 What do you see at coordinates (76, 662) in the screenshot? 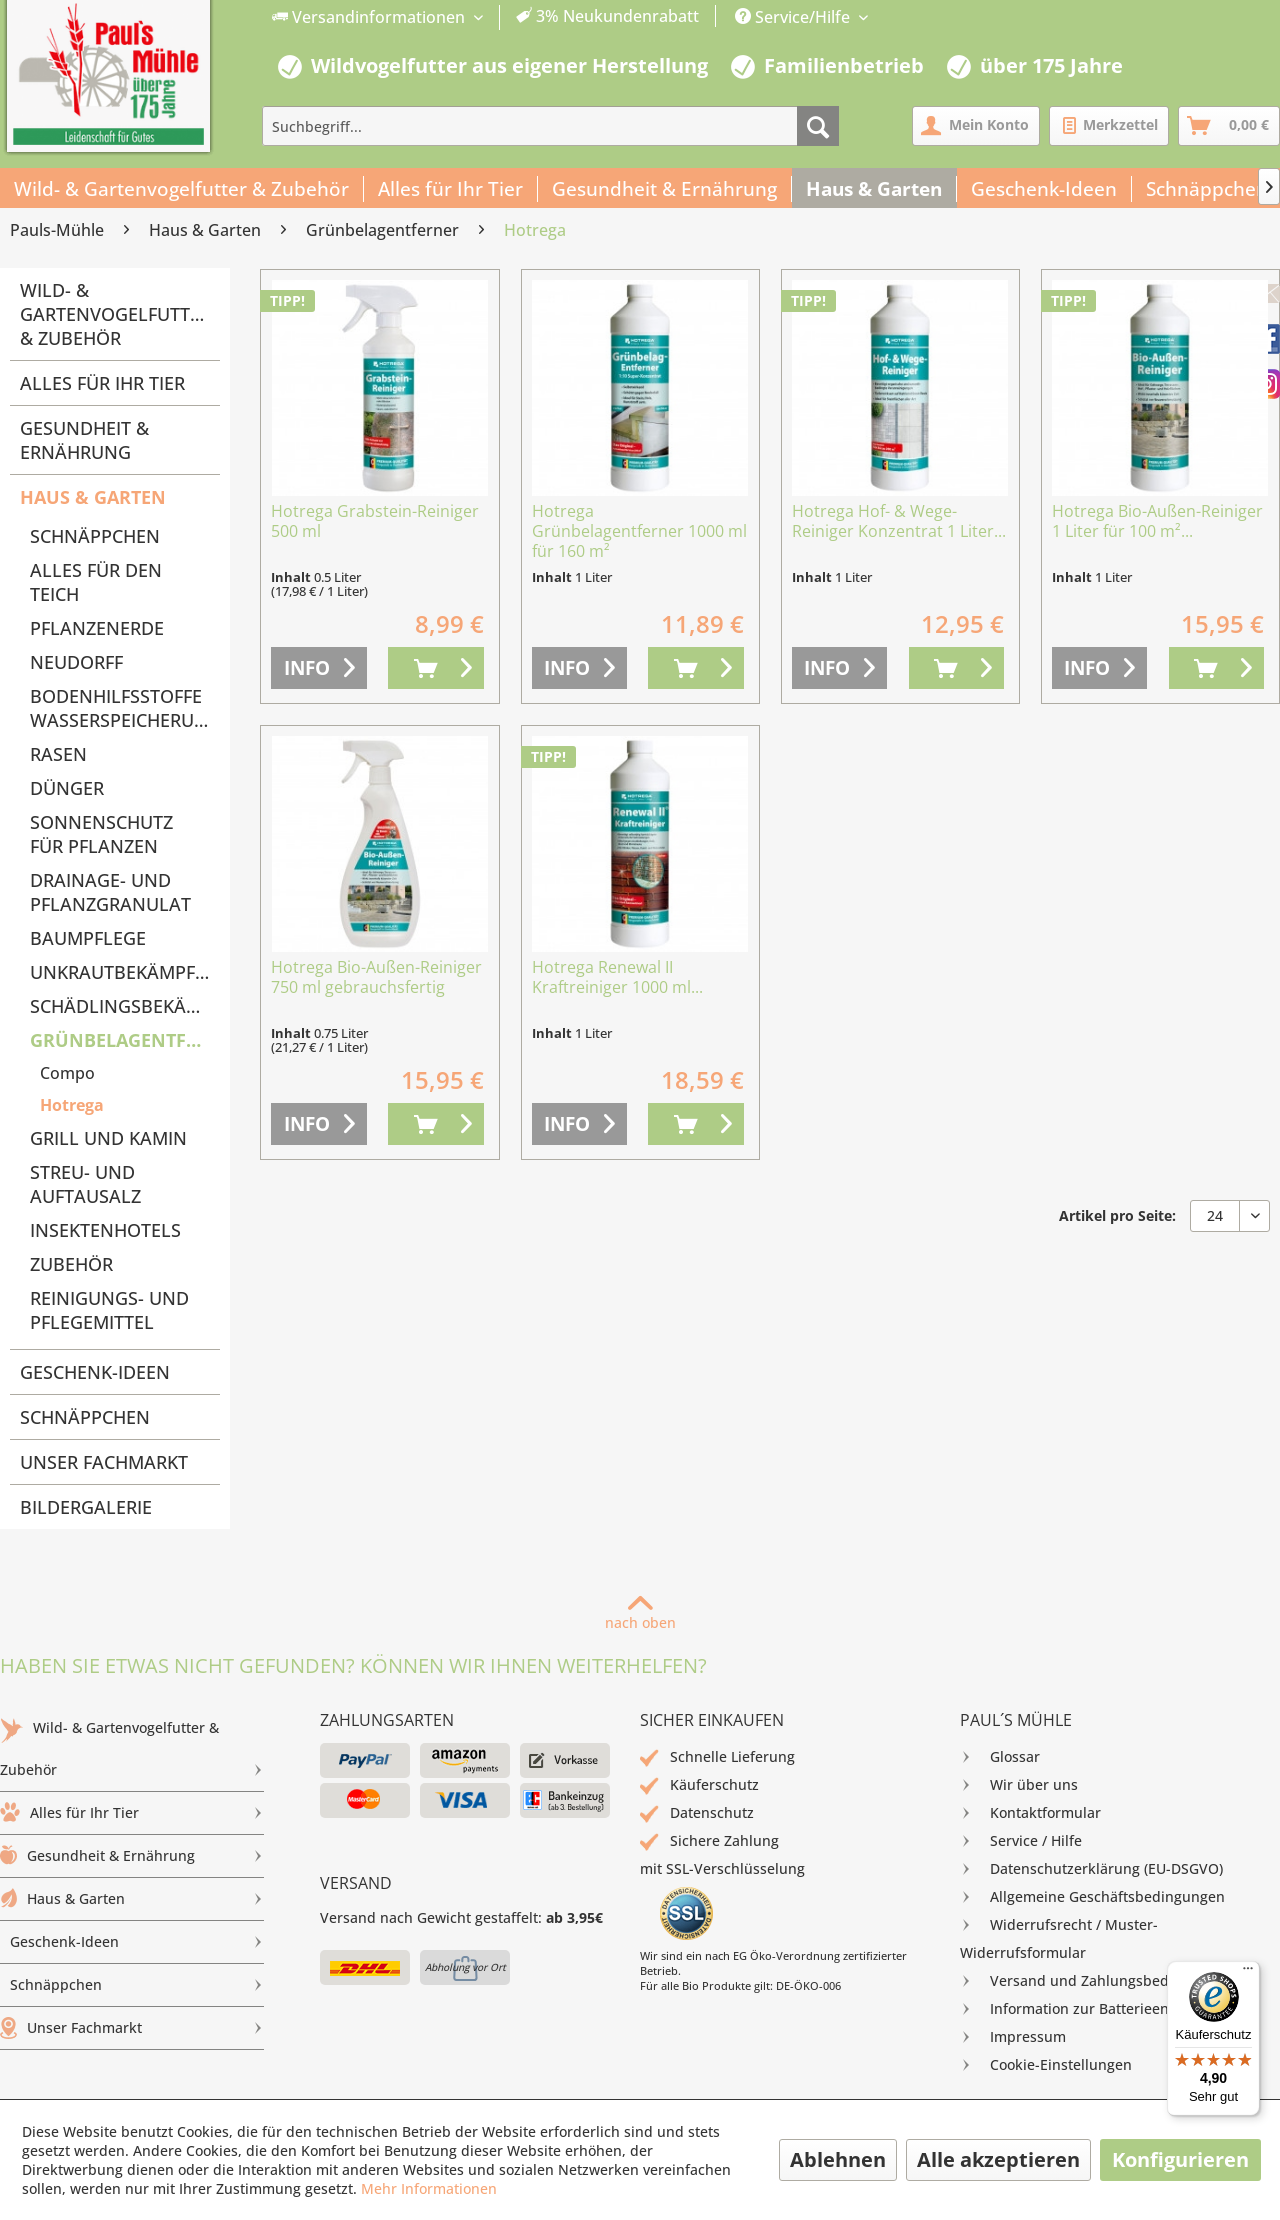
I see `Neudorff` at bounding box center [76, 662].